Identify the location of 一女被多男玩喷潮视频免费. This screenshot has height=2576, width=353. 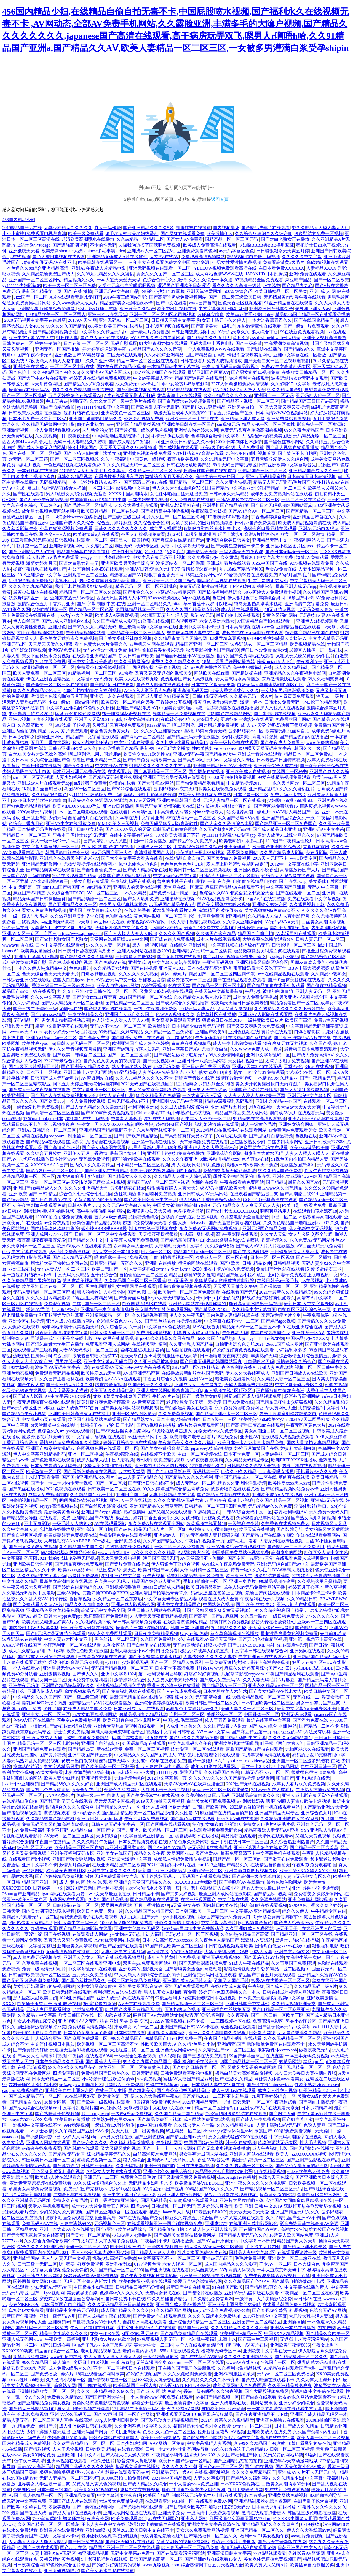
(287, 690).